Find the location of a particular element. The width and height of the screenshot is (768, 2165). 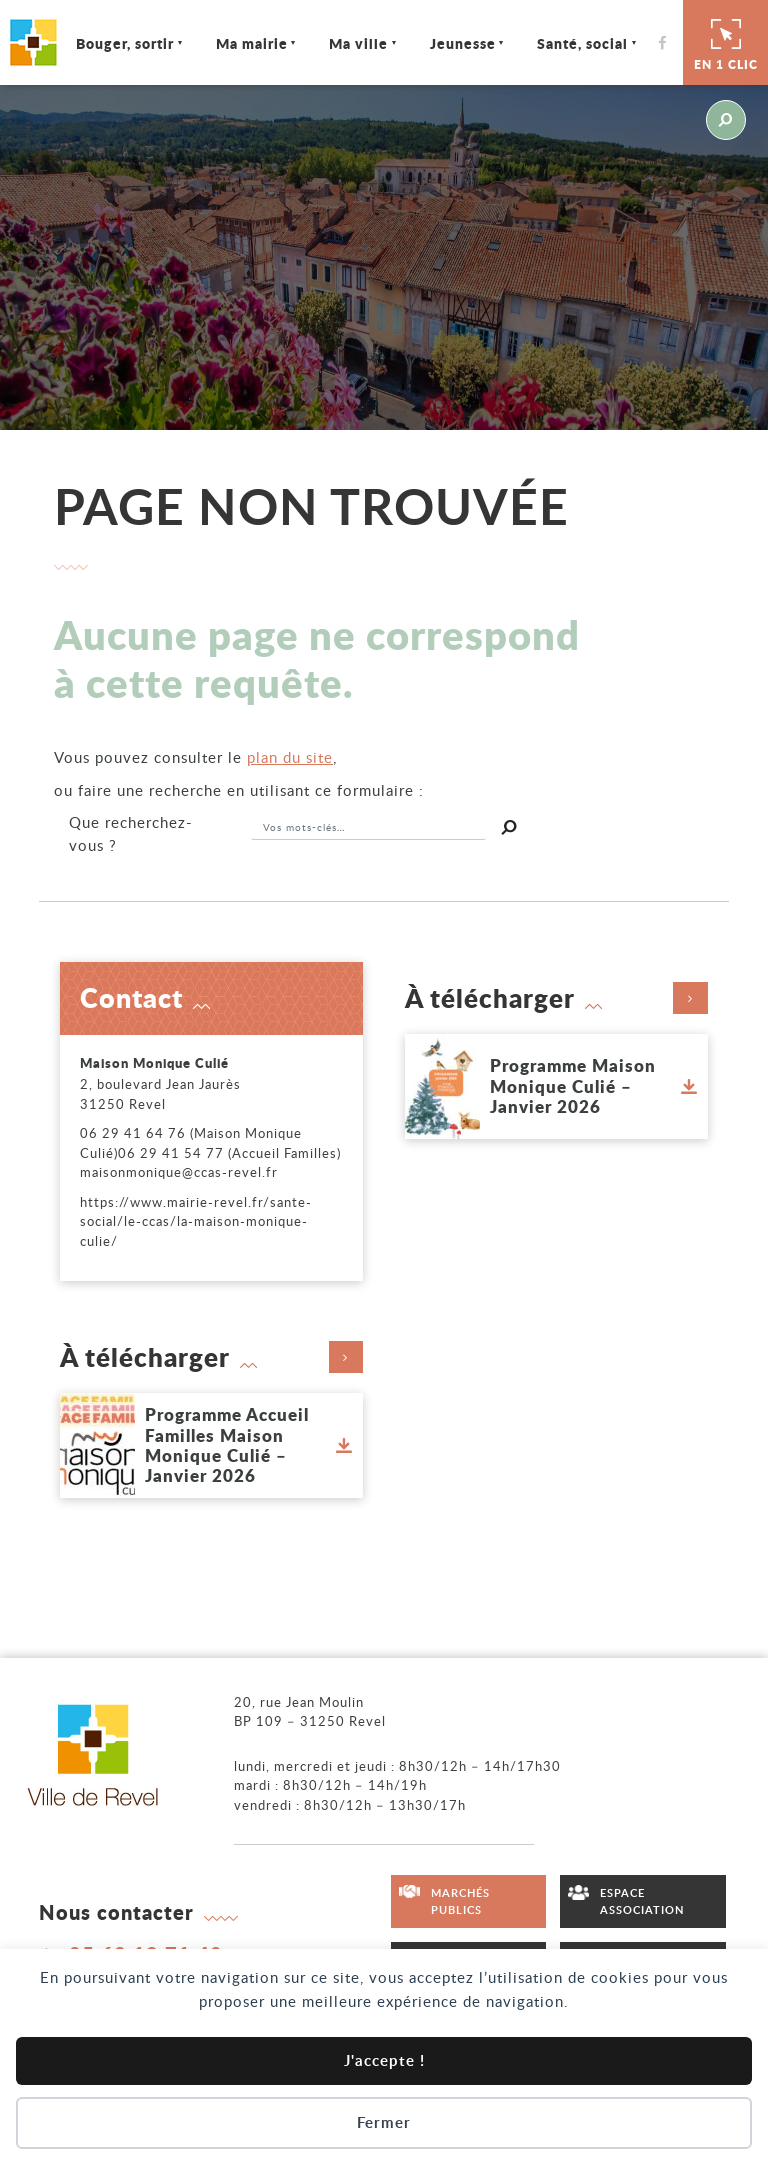

plan du site is located at coordinates (290, 757).